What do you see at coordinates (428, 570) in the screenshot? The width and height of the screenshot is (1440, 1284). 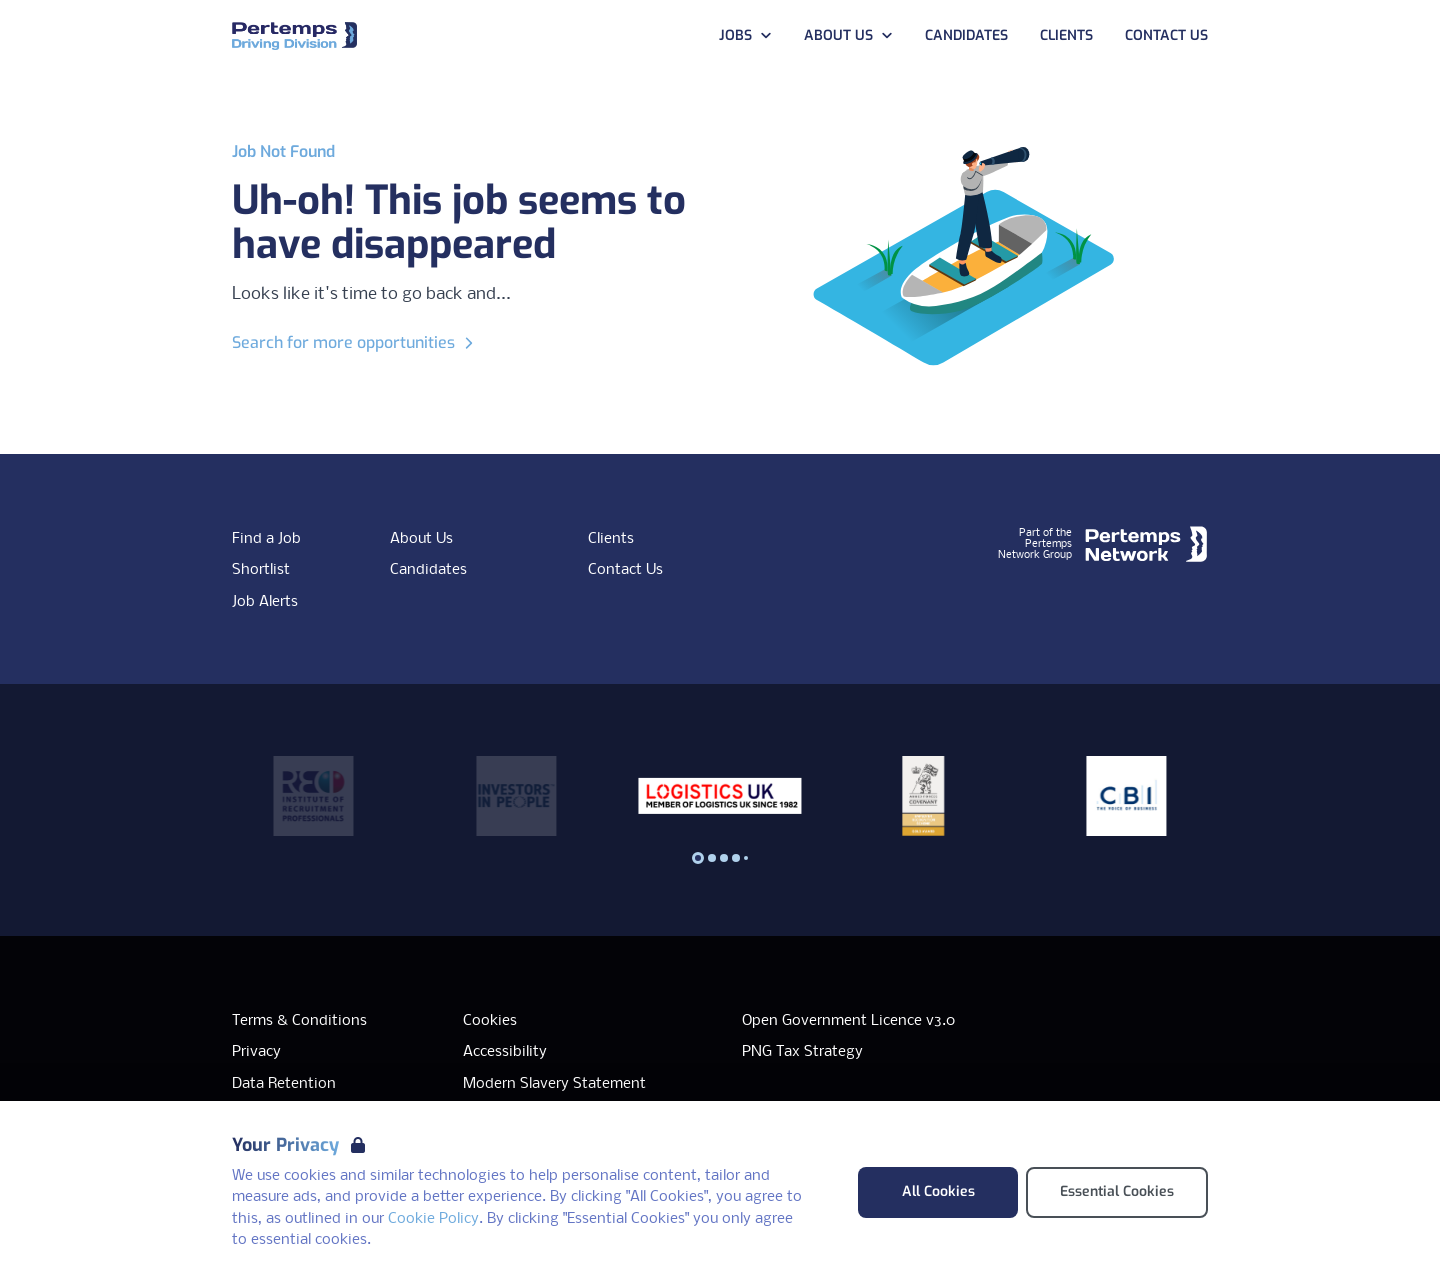 I see `Candidates` at bounding box center [428, 570].